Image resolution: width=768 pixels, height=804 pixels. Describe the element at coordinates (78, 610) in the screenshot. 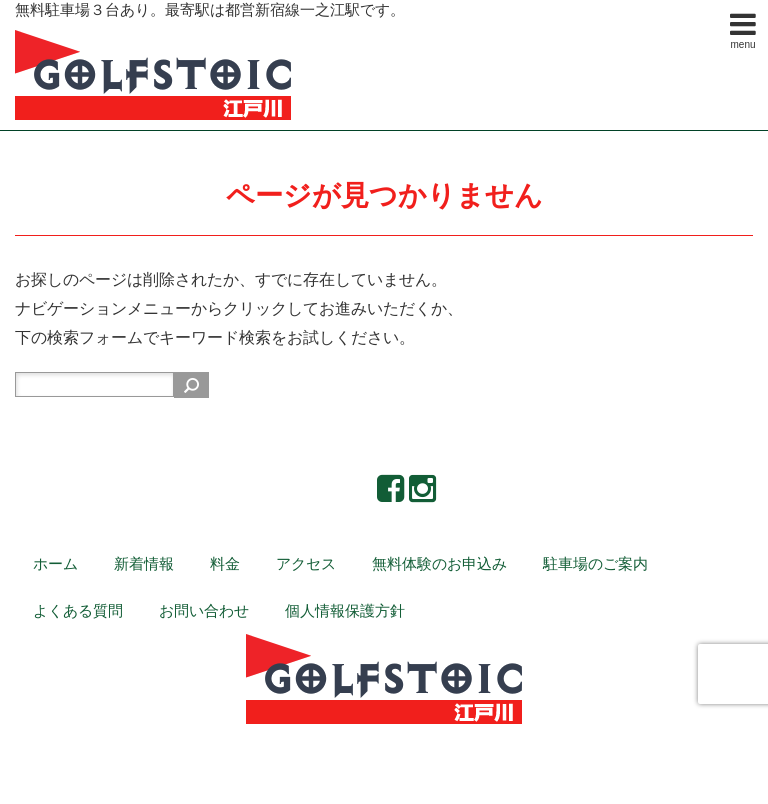

I see `よくある質問` at that location.